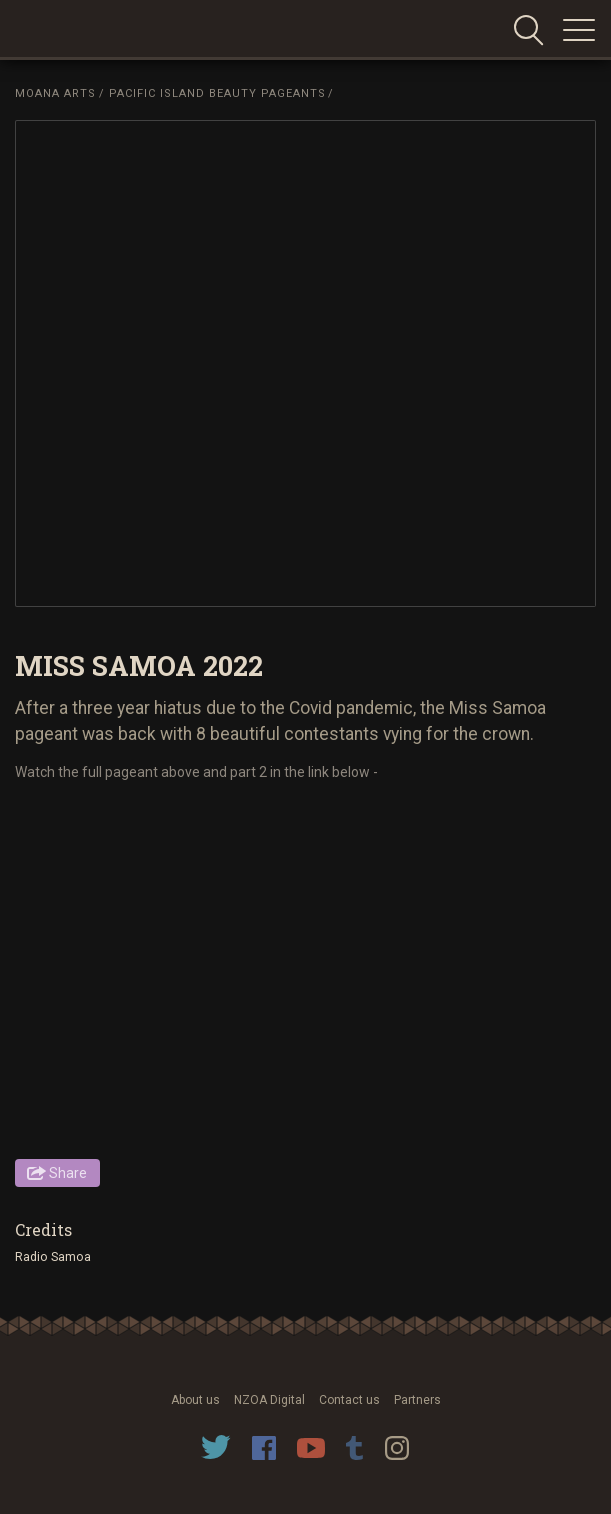 Image resolution: width=611 pixels, height=1514 pixels. What do you see at coordinates (269, 1400) in the screenshot?
I see `NZOA Digital` at bounding box center [269, 1400].